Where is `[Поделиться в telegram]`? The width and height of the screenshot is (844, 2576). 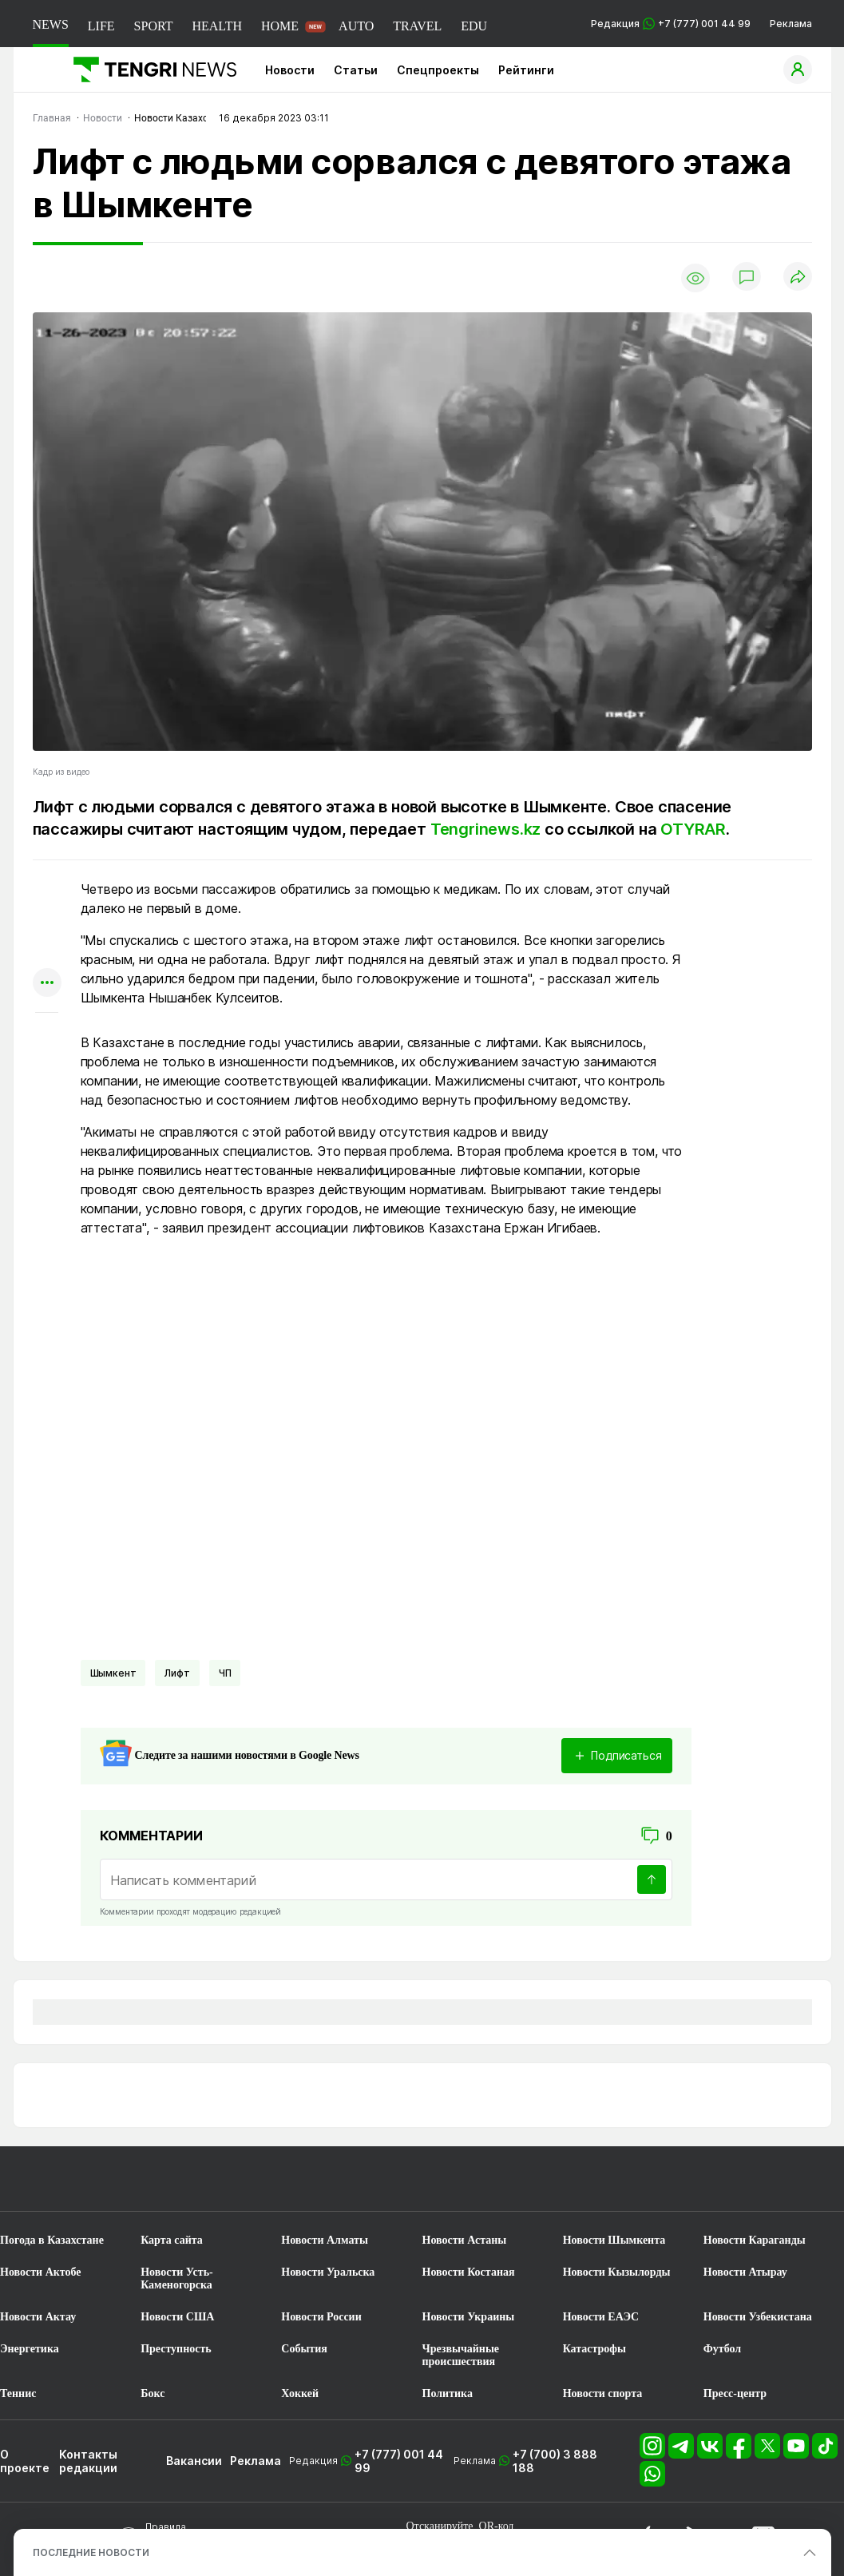
[Поделиться в telegram] is located at coordinates (47, 921).